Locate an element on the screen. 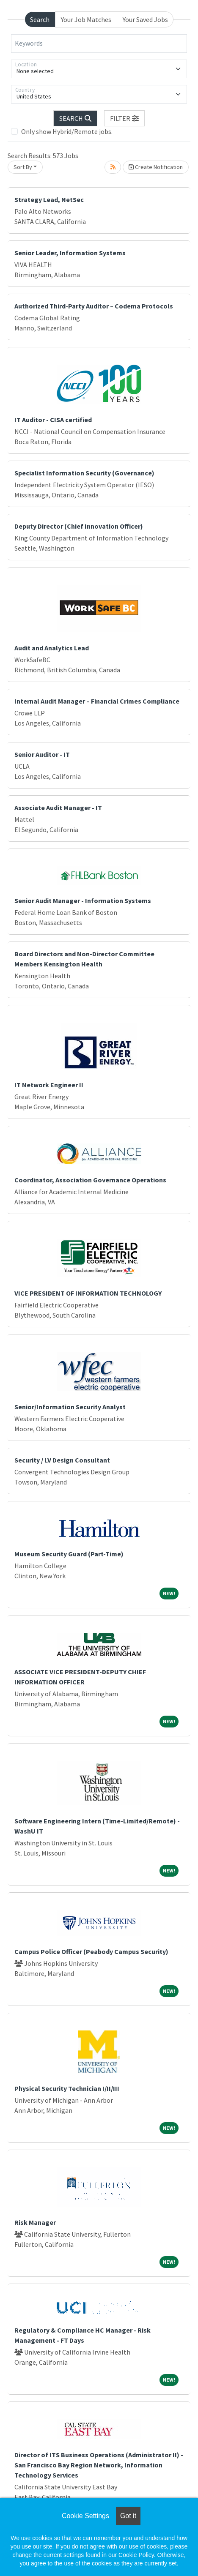 The width and height of the screenshot is (198, 2576). Security / LV Design Consultant is located at coordinates (62, 1460).